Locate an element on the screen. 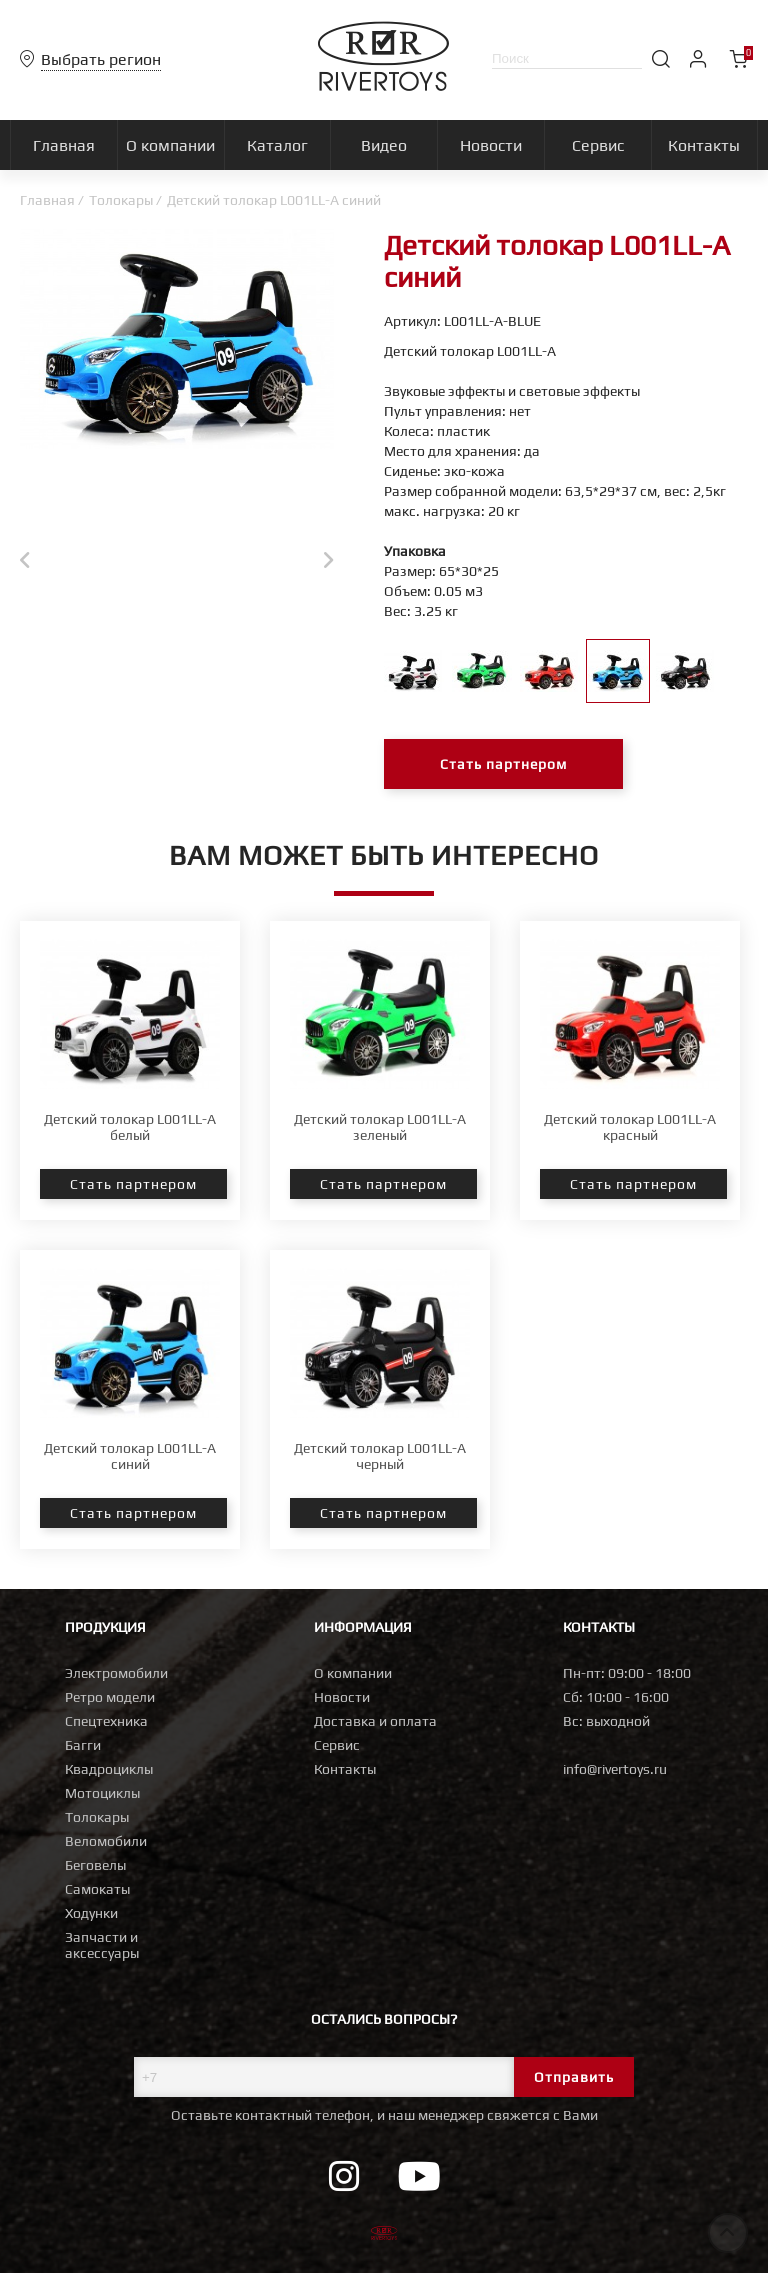  Детский толокар L001LL-A черный is located at coordinates (380, 1456).